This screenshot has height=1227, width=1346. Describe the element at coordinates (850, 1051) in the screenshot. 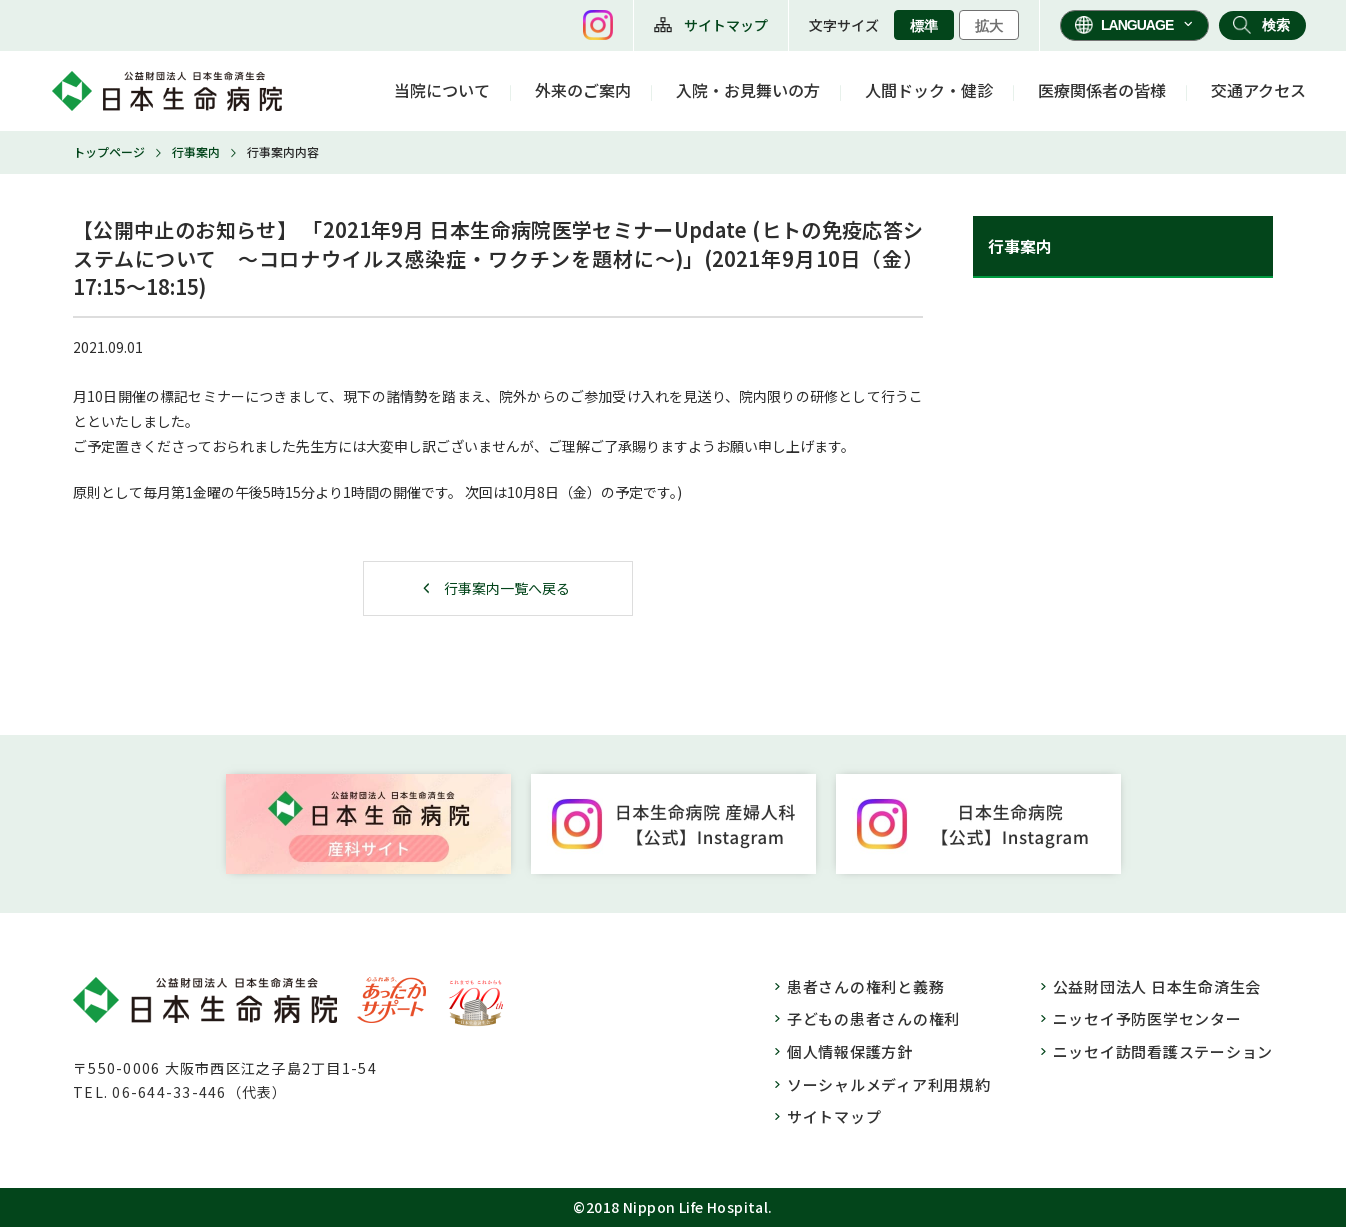

I see `個人情報保護方針` at that location.